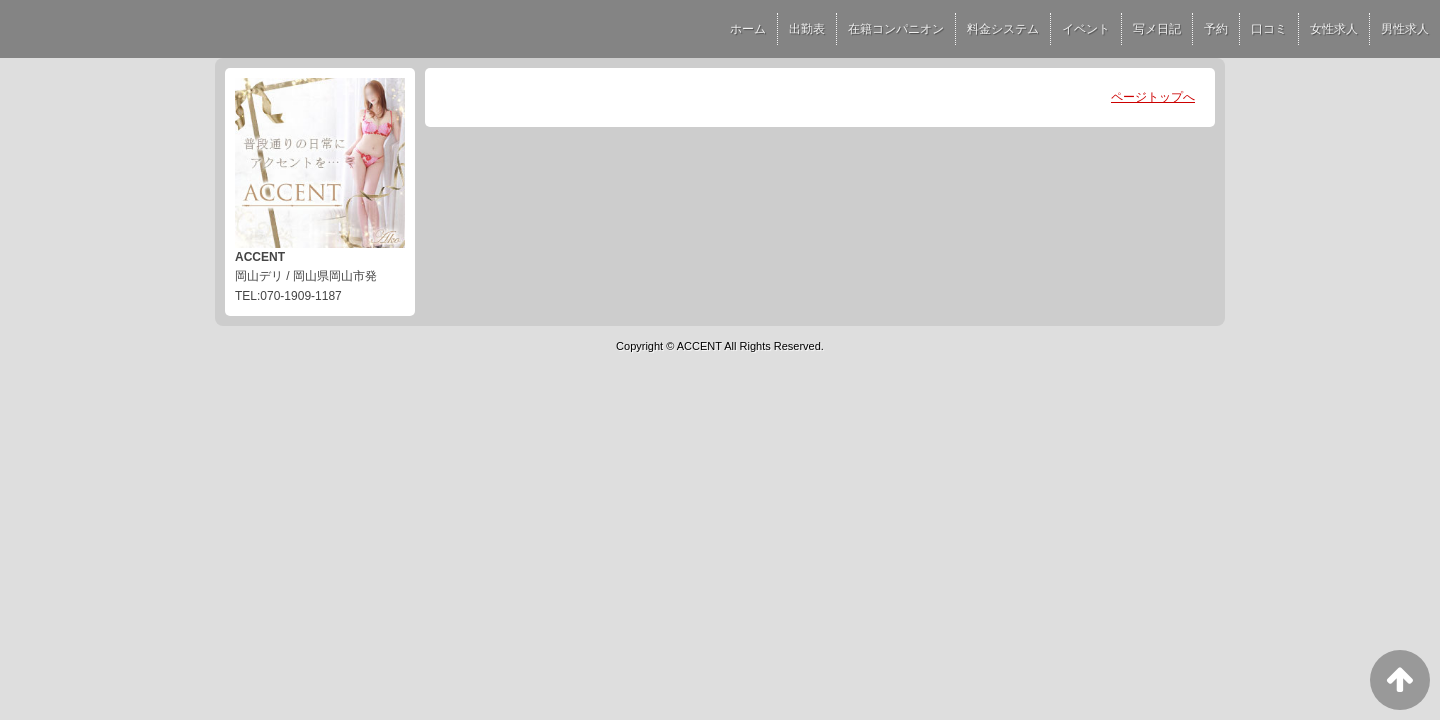 Image resolution: width=1440 pixels, height=720 pixels. What do you see at coordinates (1405, 29) in the screenshot?
I see `男性求人` at bounding box center [1405, 29].